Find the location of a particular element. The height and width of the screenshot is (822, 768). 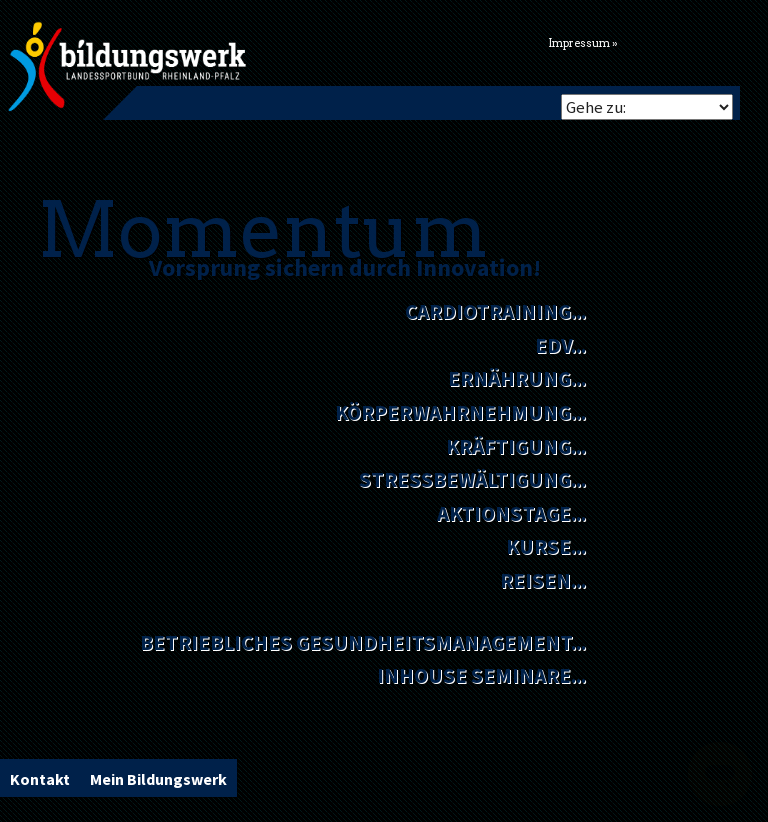

Youtube is located at coordinates (738, 41).